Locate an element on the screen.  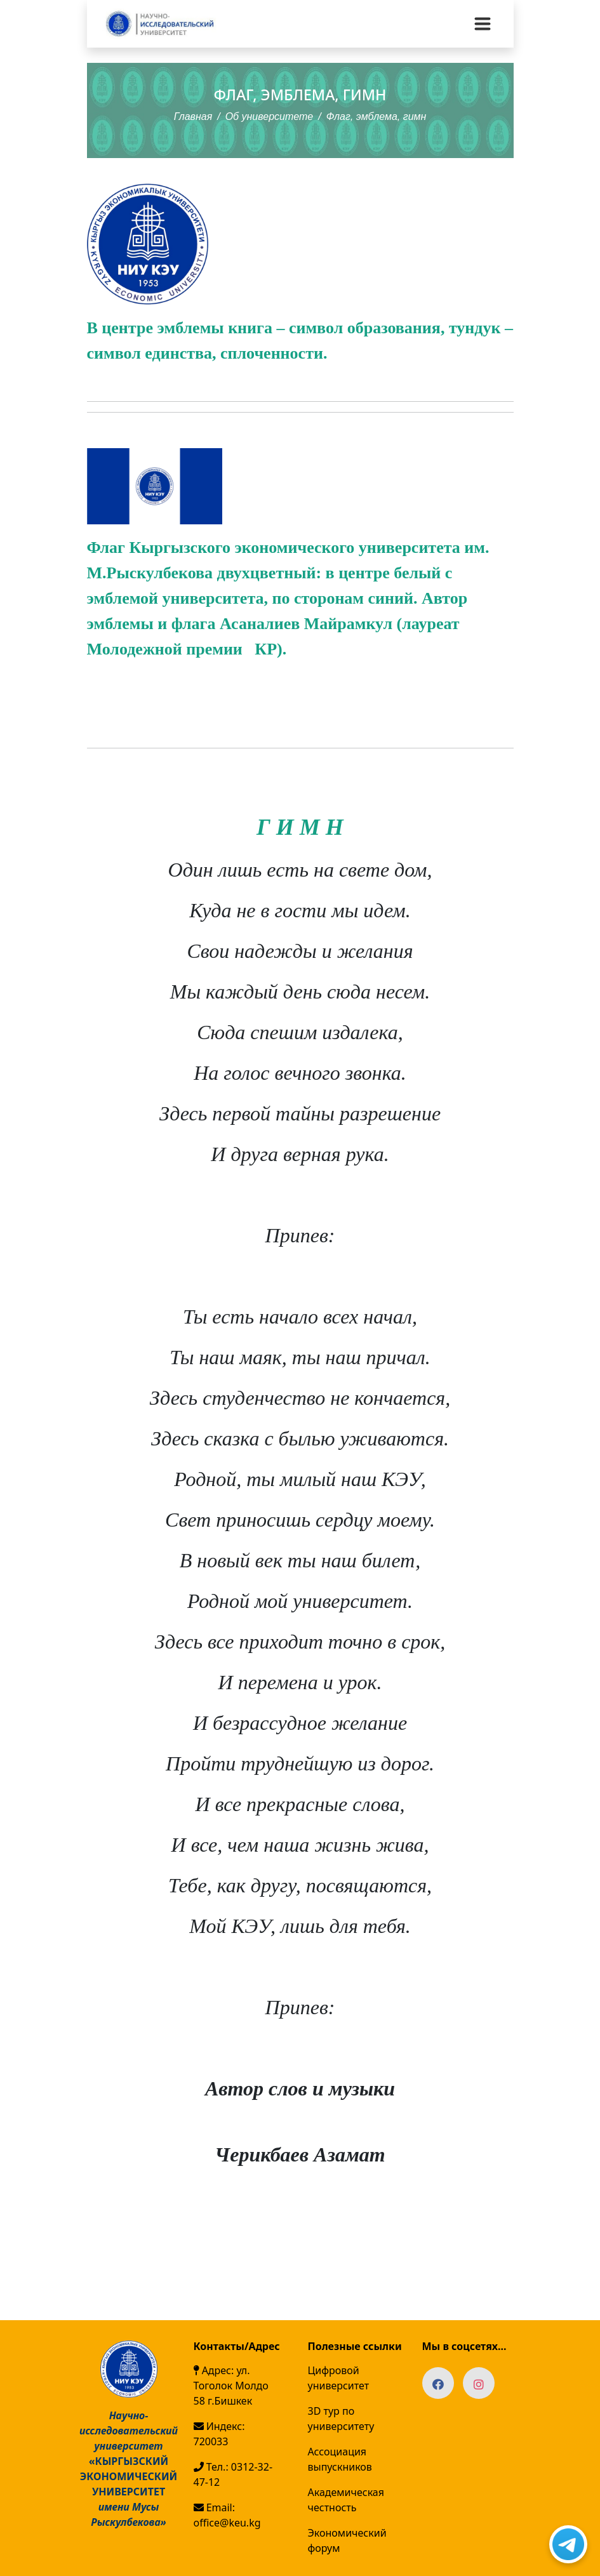
Адрес: ул. Тоголок Молдо 58 г.Бишкек is located at coordinates (231, 2385).